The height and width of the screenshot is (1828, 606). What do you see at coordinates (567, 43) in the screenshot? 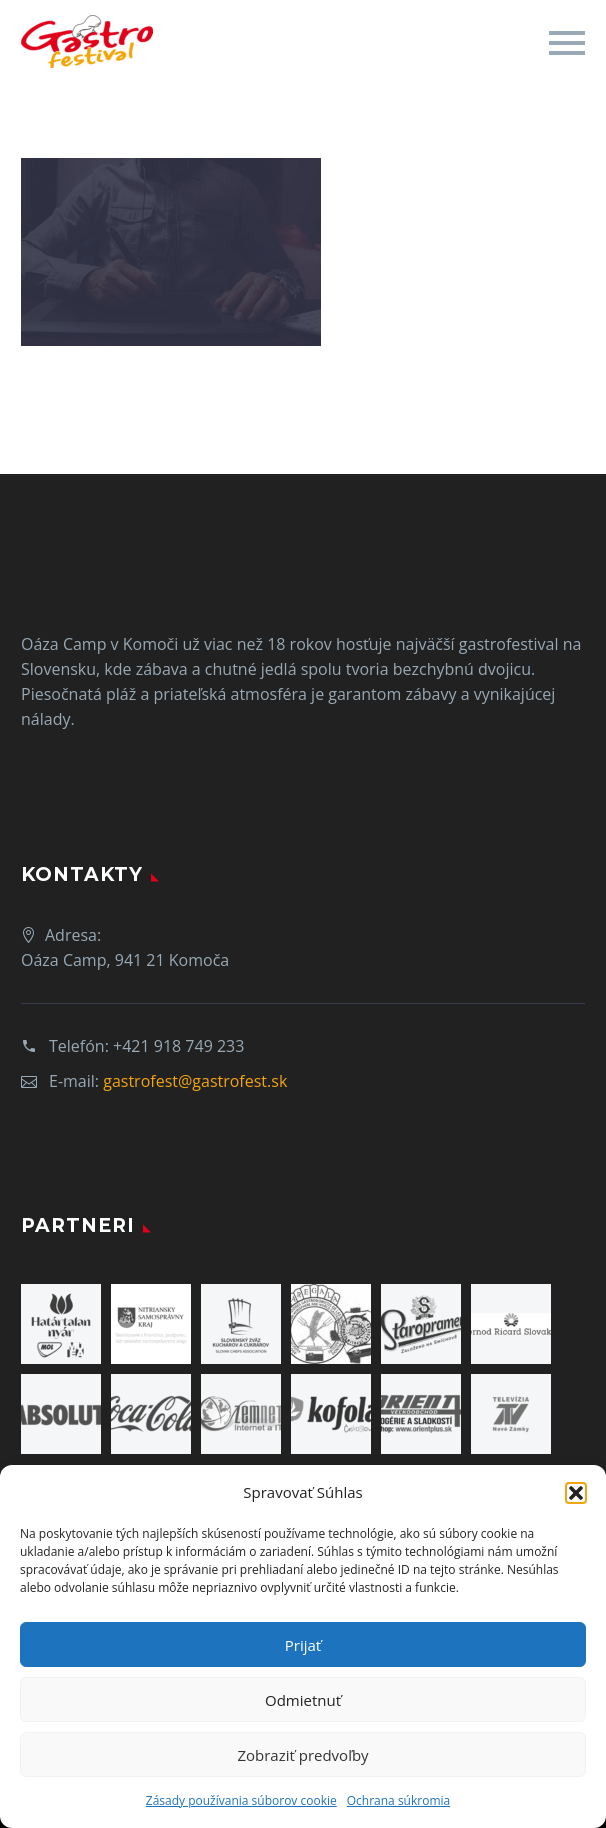
I see `Primary Menu` at bounding box center [567, 43].